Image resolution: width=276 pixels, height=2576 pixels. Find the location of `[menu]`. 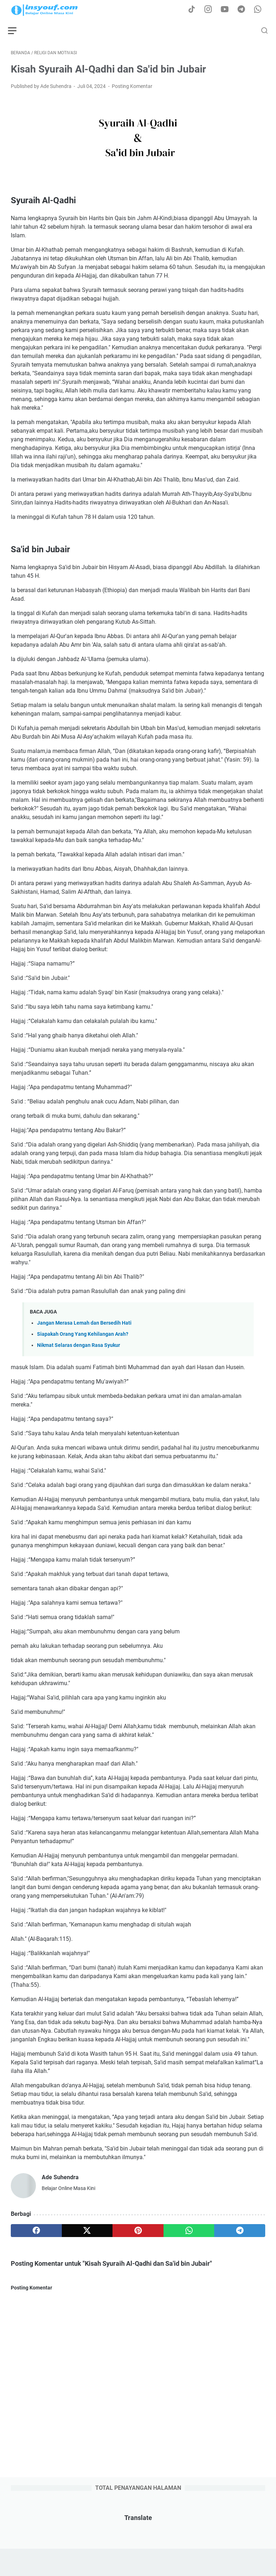

[menu] is located at coordinates (19, 30).